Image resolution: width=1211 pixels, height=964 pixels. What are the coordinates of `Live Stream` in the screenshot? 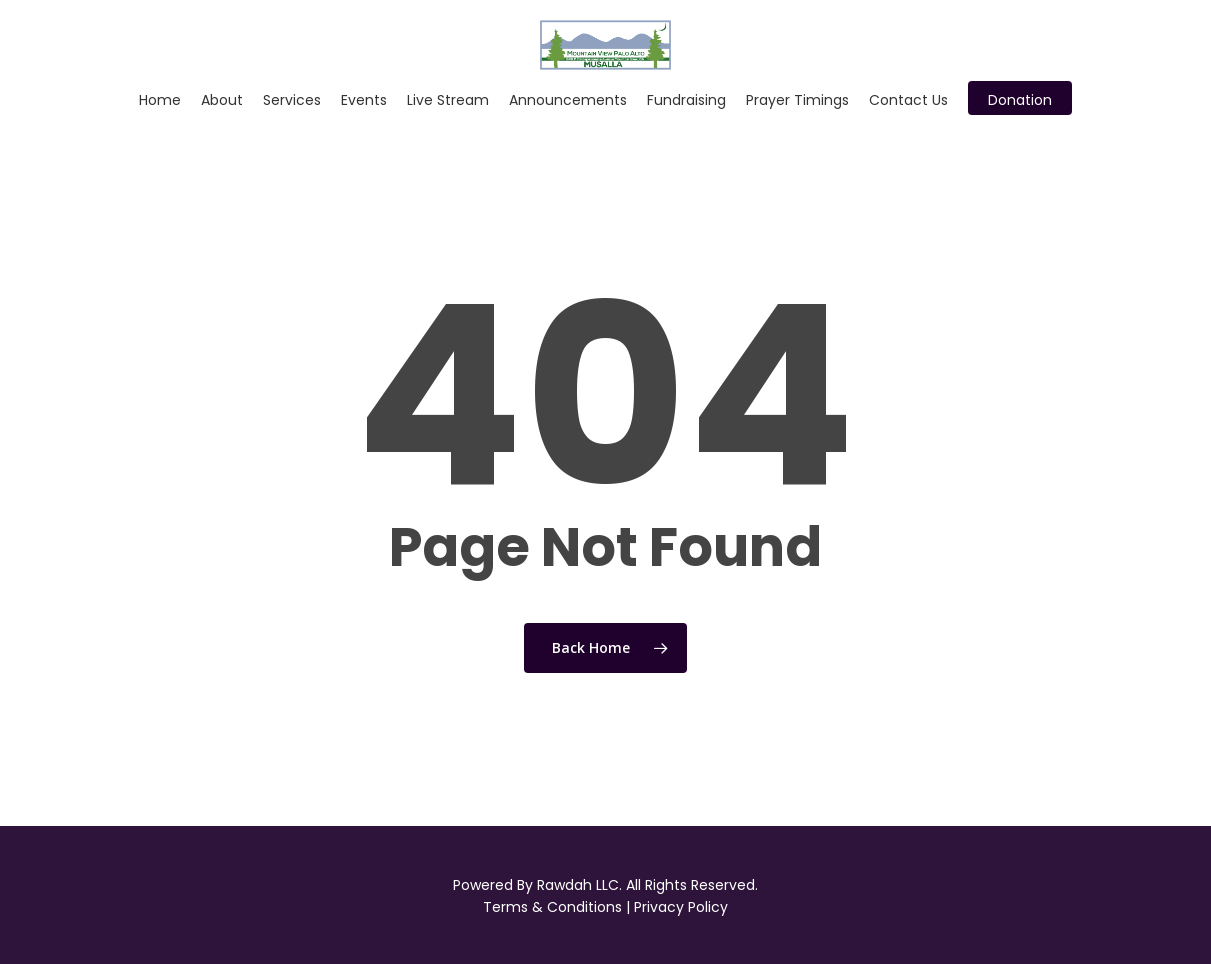 It's located at (448, 100).